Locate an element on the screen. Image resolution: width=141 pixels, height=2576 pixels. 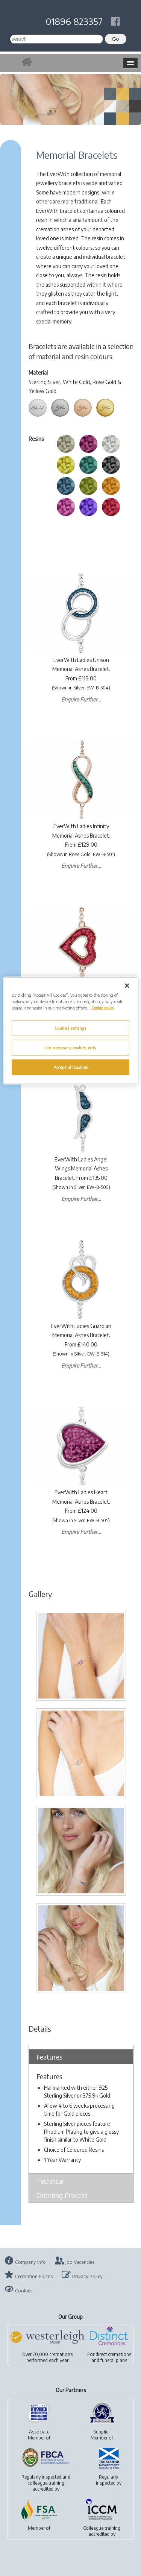
01896 823357 is located at coordinates (74, 21).